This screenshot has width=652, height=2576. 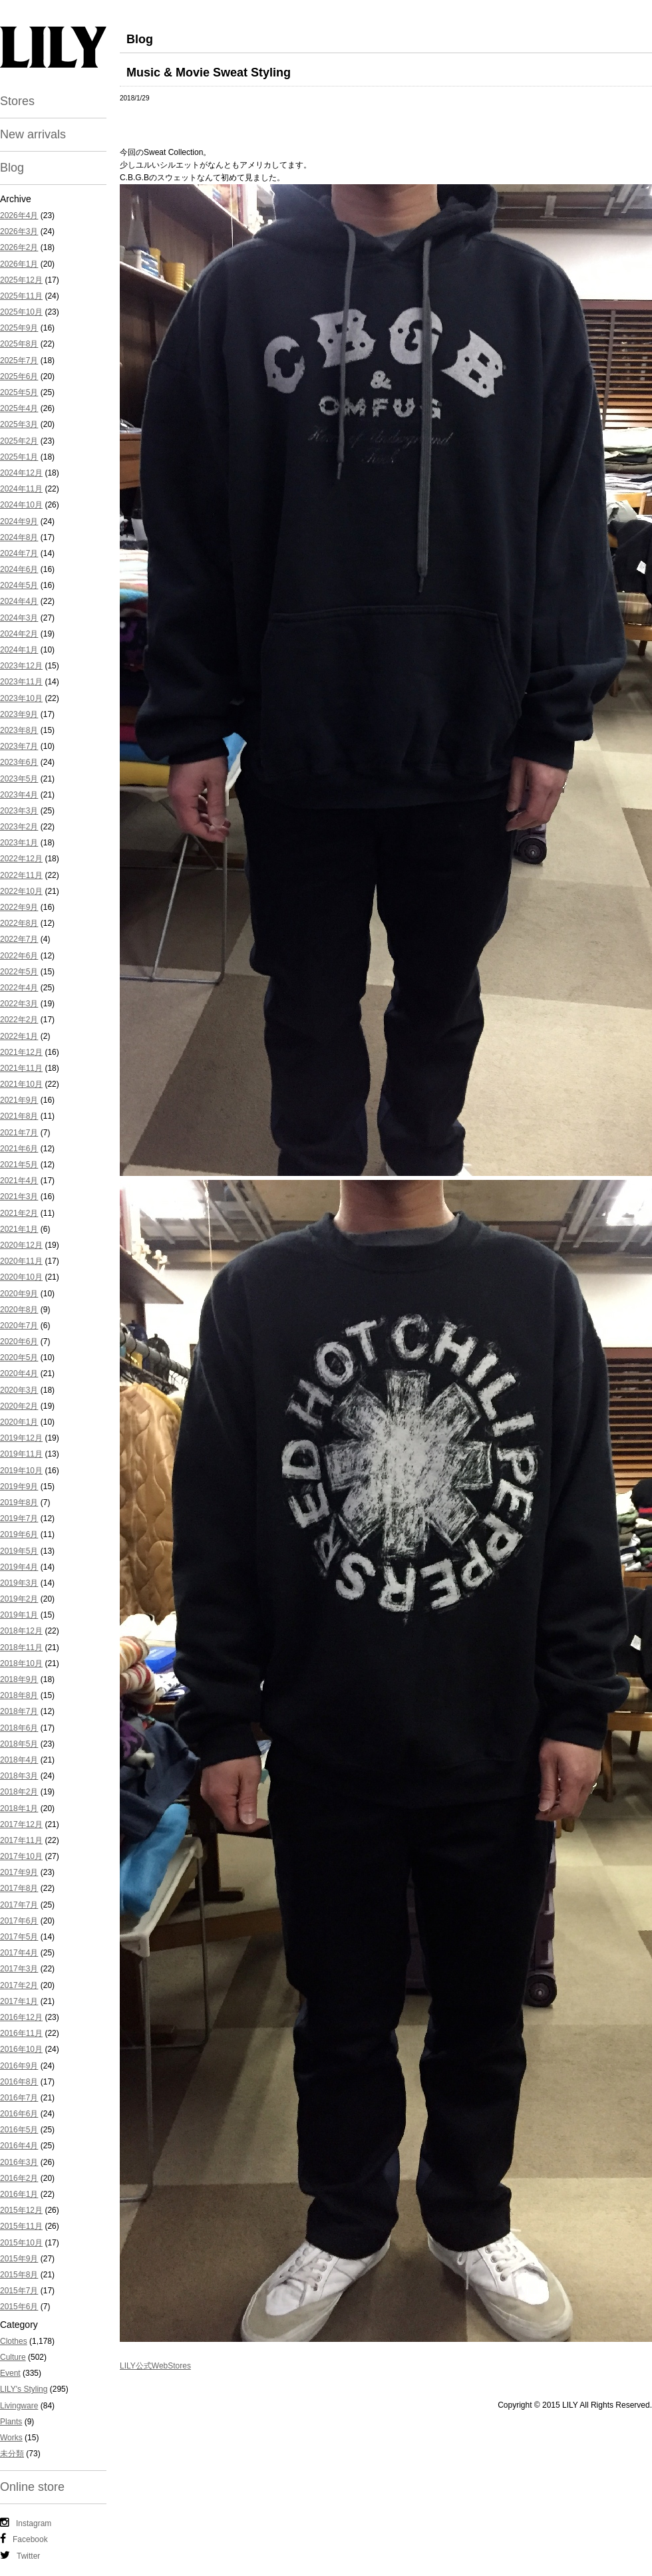 I want to click on 2025年12月, so click(x=21, y=280).